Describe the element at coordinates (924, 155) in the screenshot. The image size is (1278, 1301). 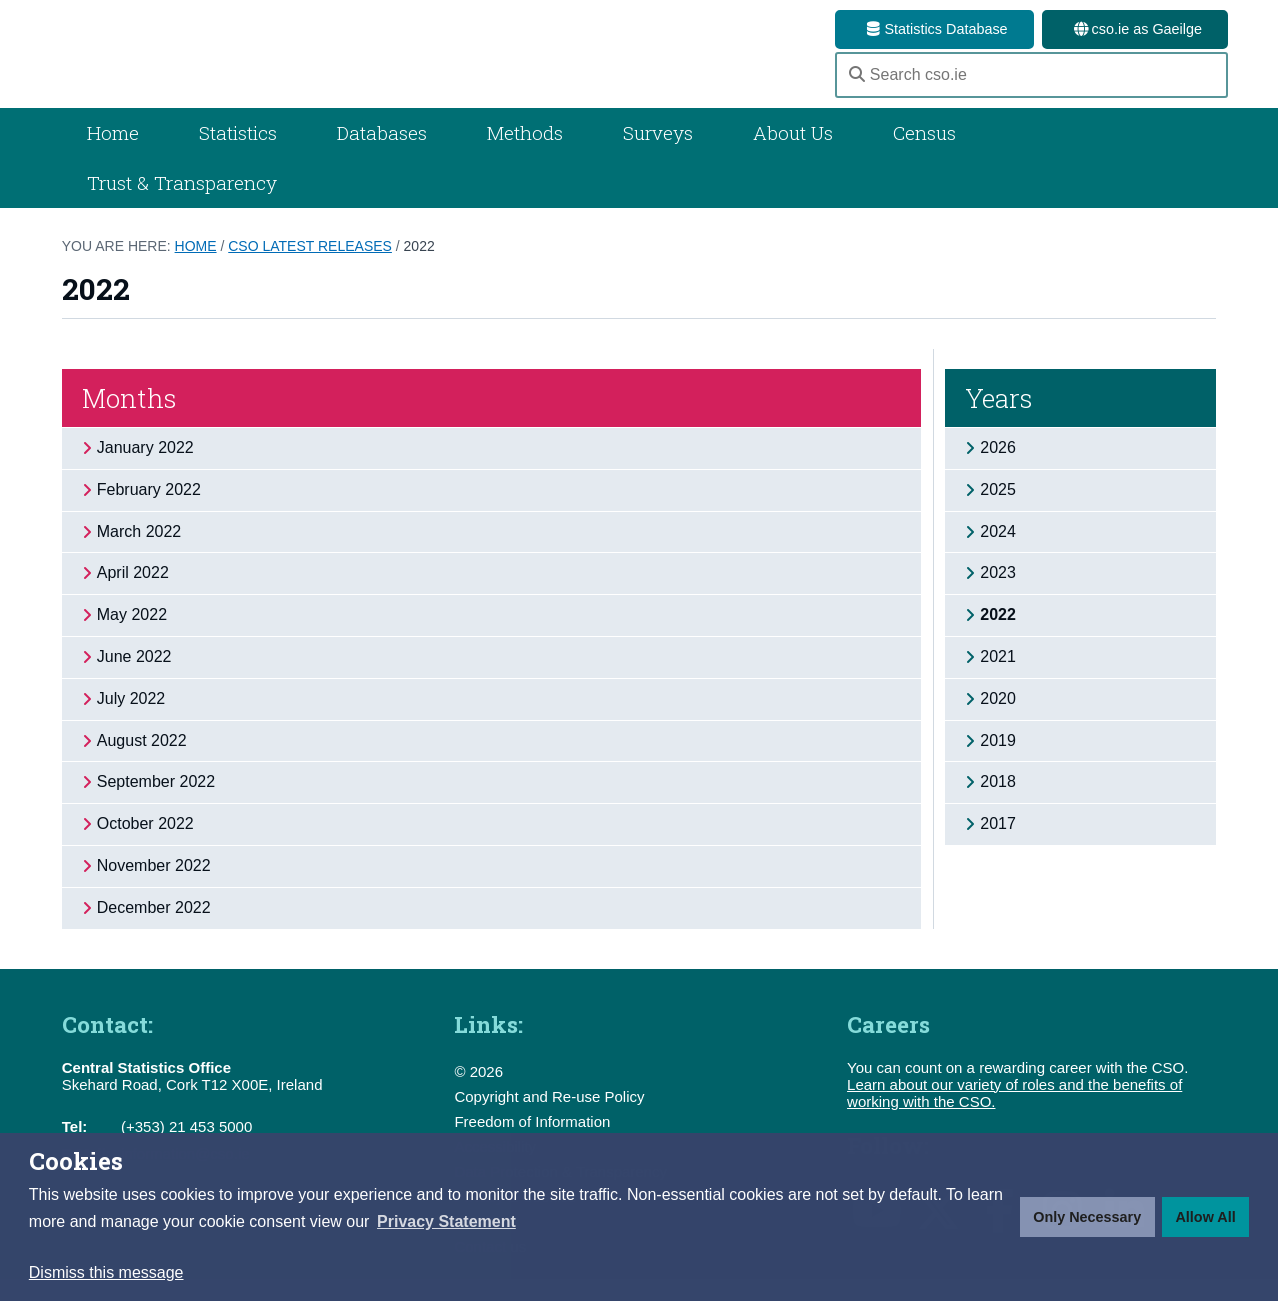
I see `Census` at that location.